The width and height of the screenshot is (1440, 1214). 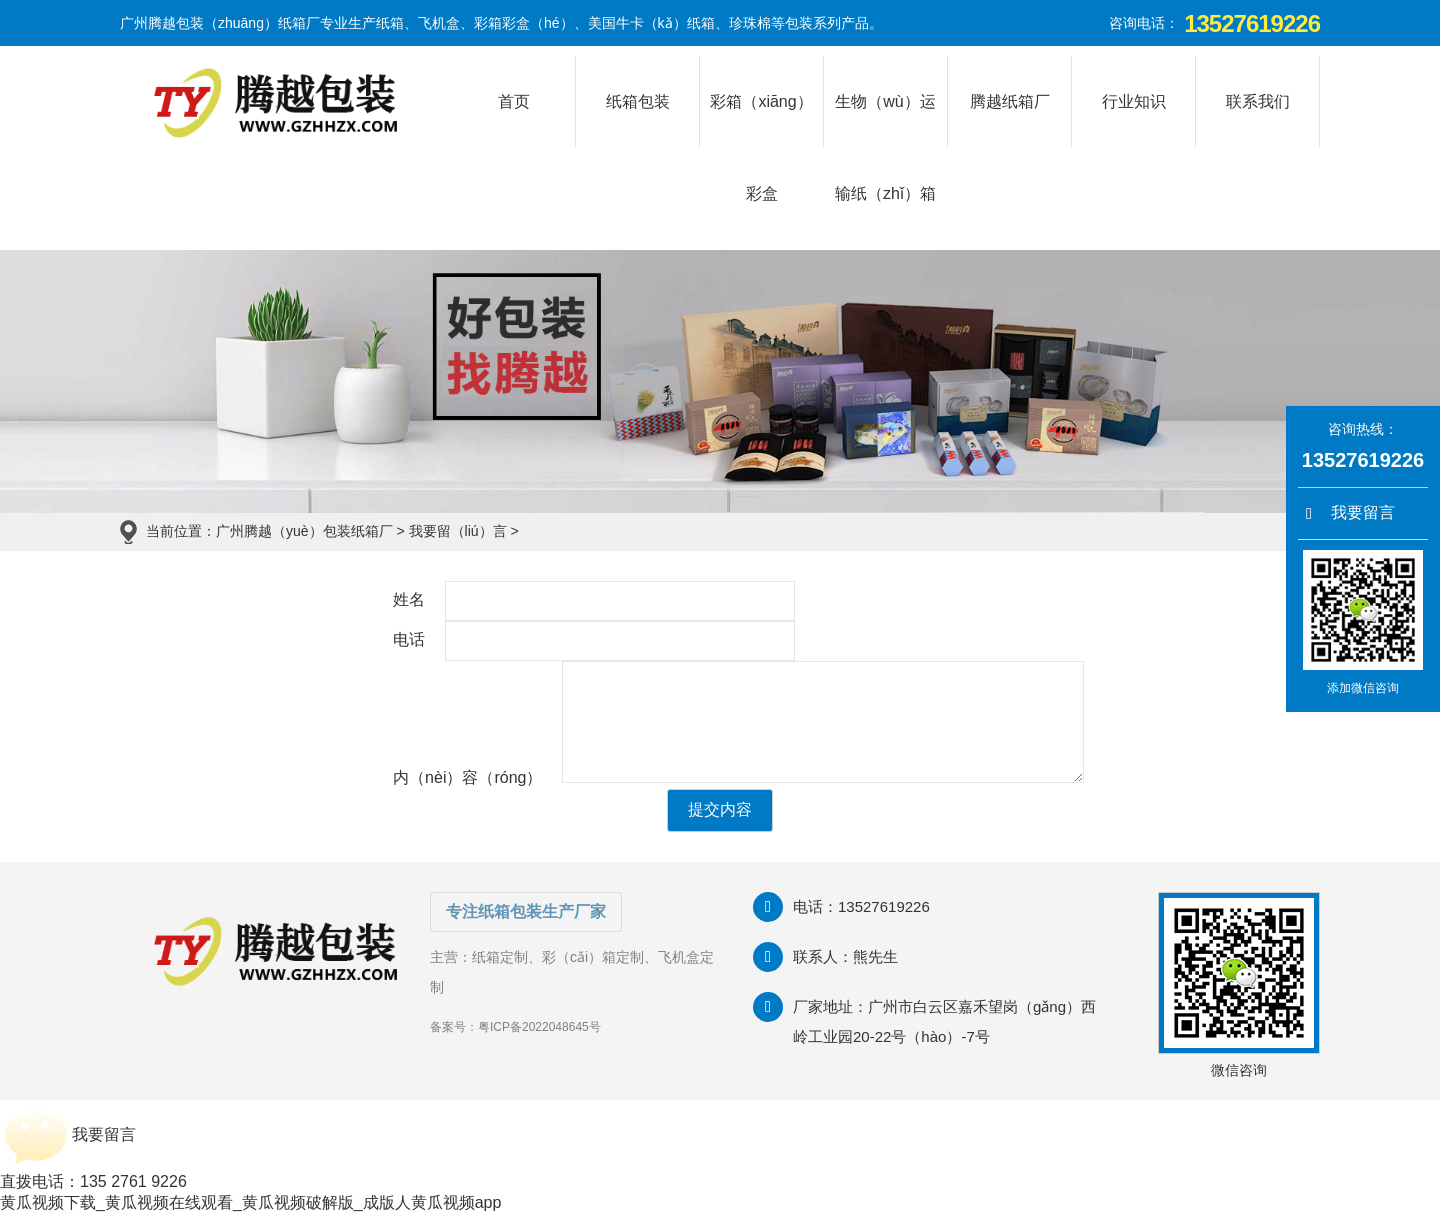 What do you see at coordinates (409, 639) in the screenshot?
I see `电话` at bounding box center [409, 639].